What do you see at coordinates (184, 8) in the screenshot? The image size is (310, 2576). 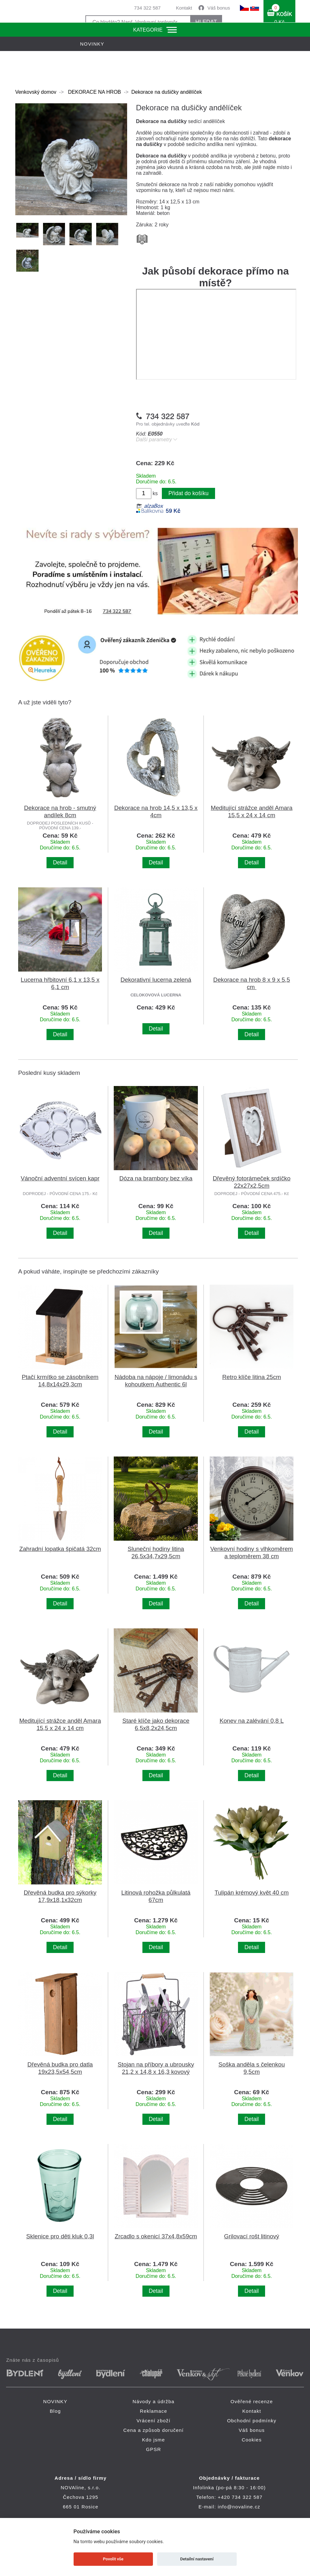 I see `Kontakt` at bounding box center [184, 8].